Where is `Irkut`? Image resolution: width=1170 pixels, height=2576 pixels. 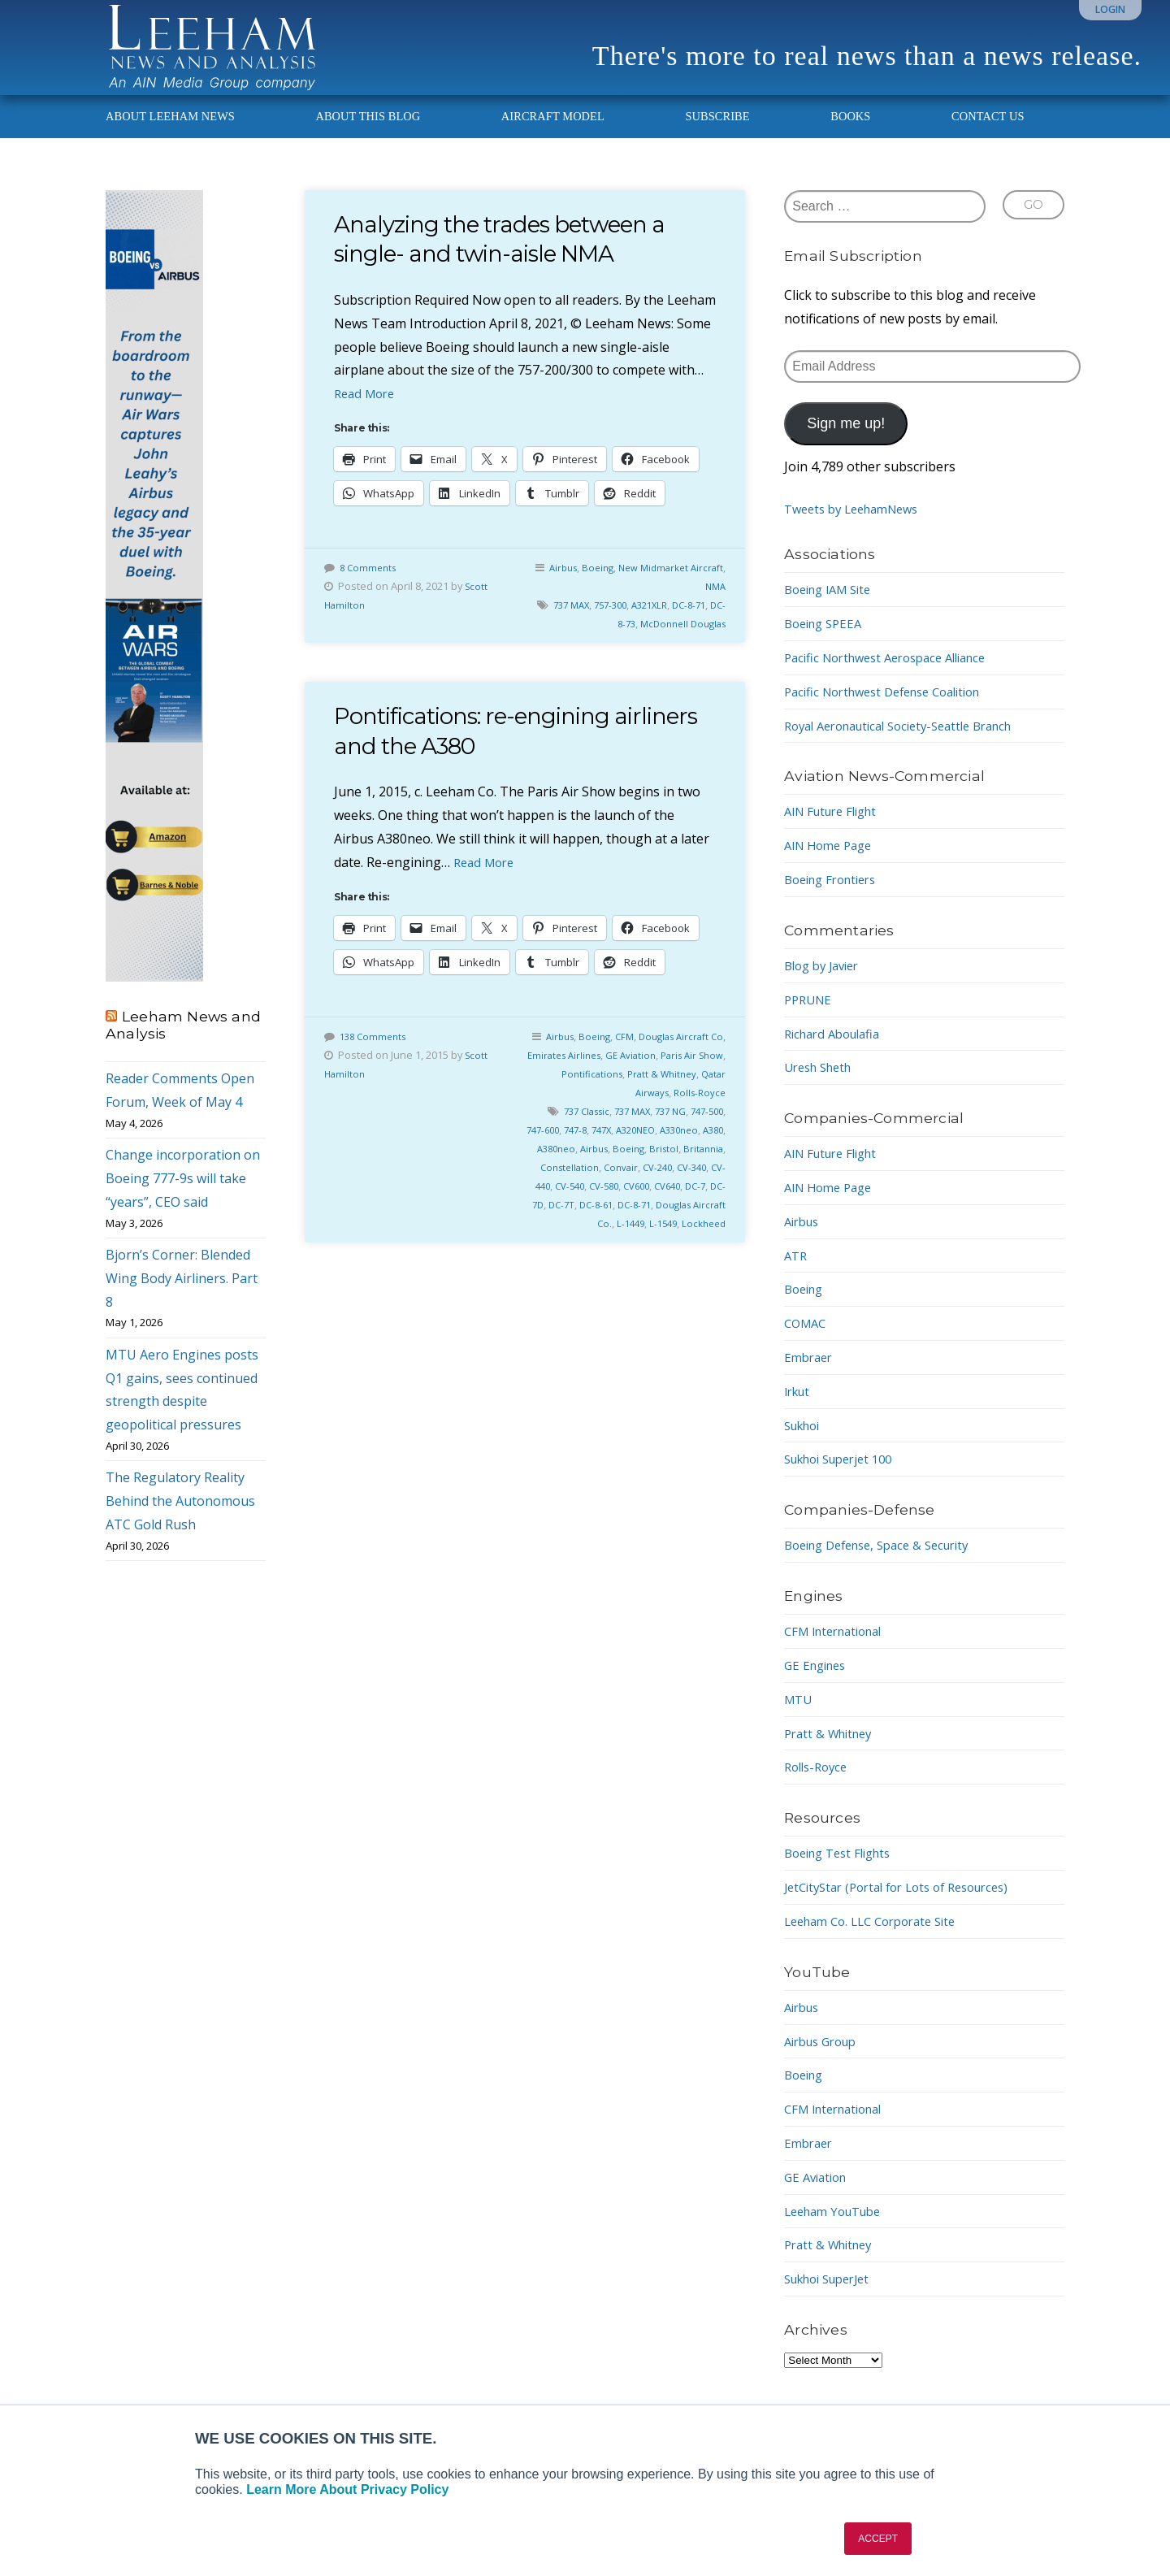
Irkut is located at coordinates (799, 1410).